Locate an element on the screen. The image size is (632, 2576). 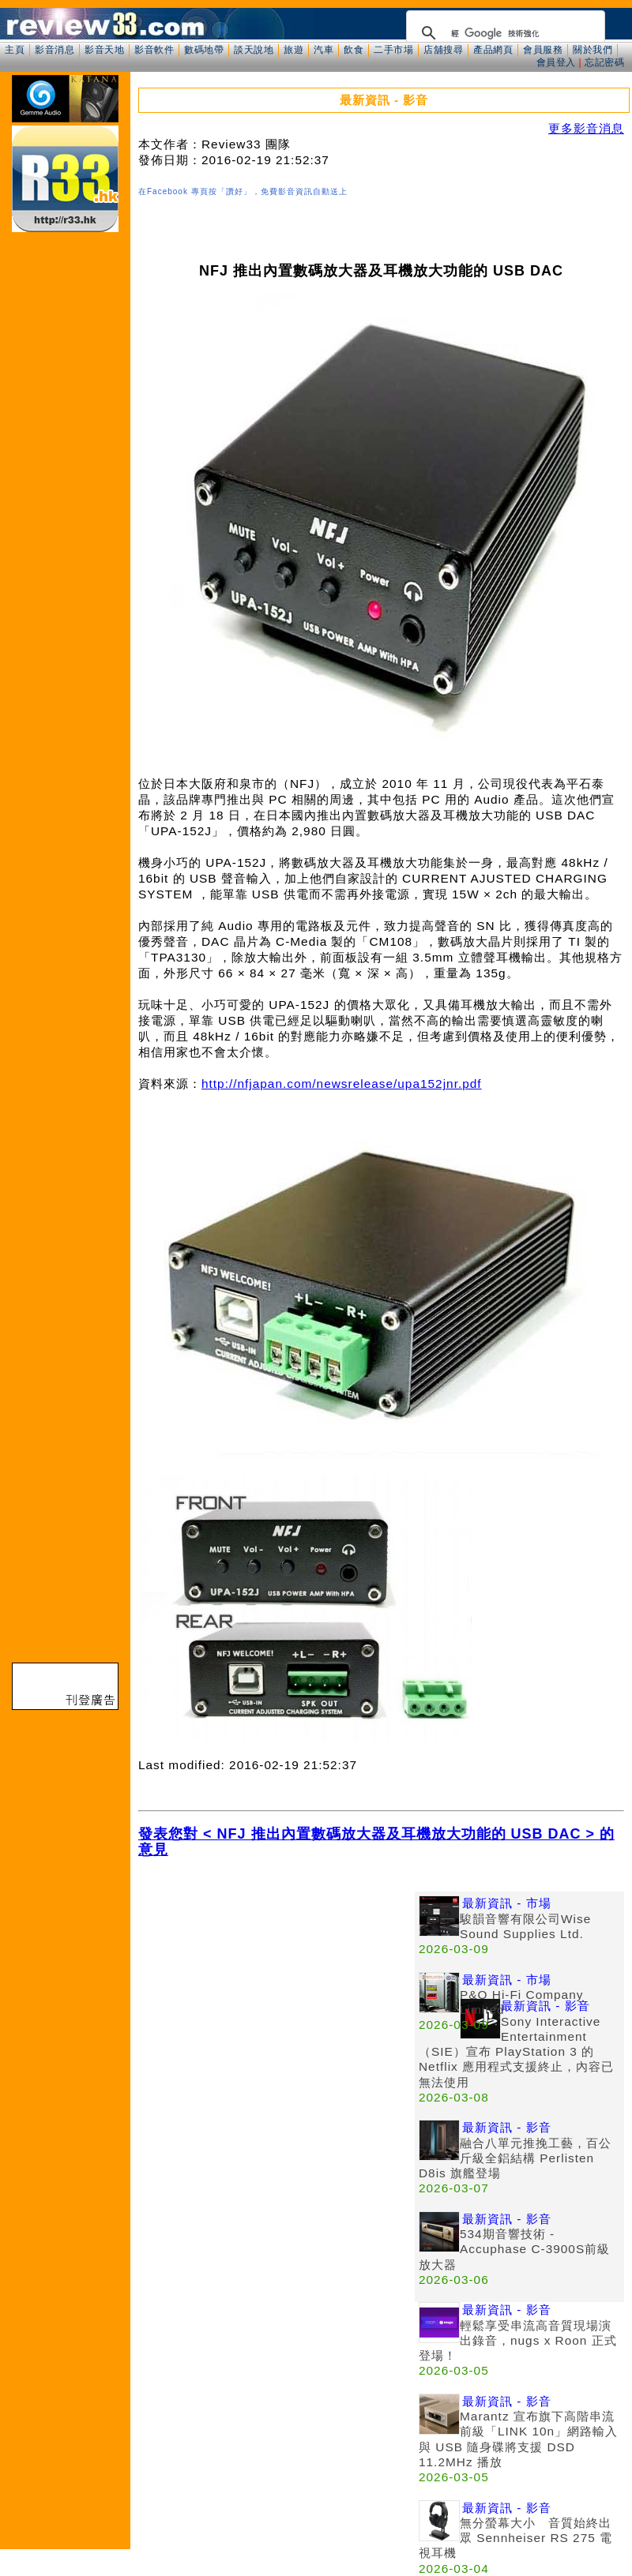
http://nfjapan.com/newsrelease/upa152jnr.pdf is located at coordinates (341, 1083).